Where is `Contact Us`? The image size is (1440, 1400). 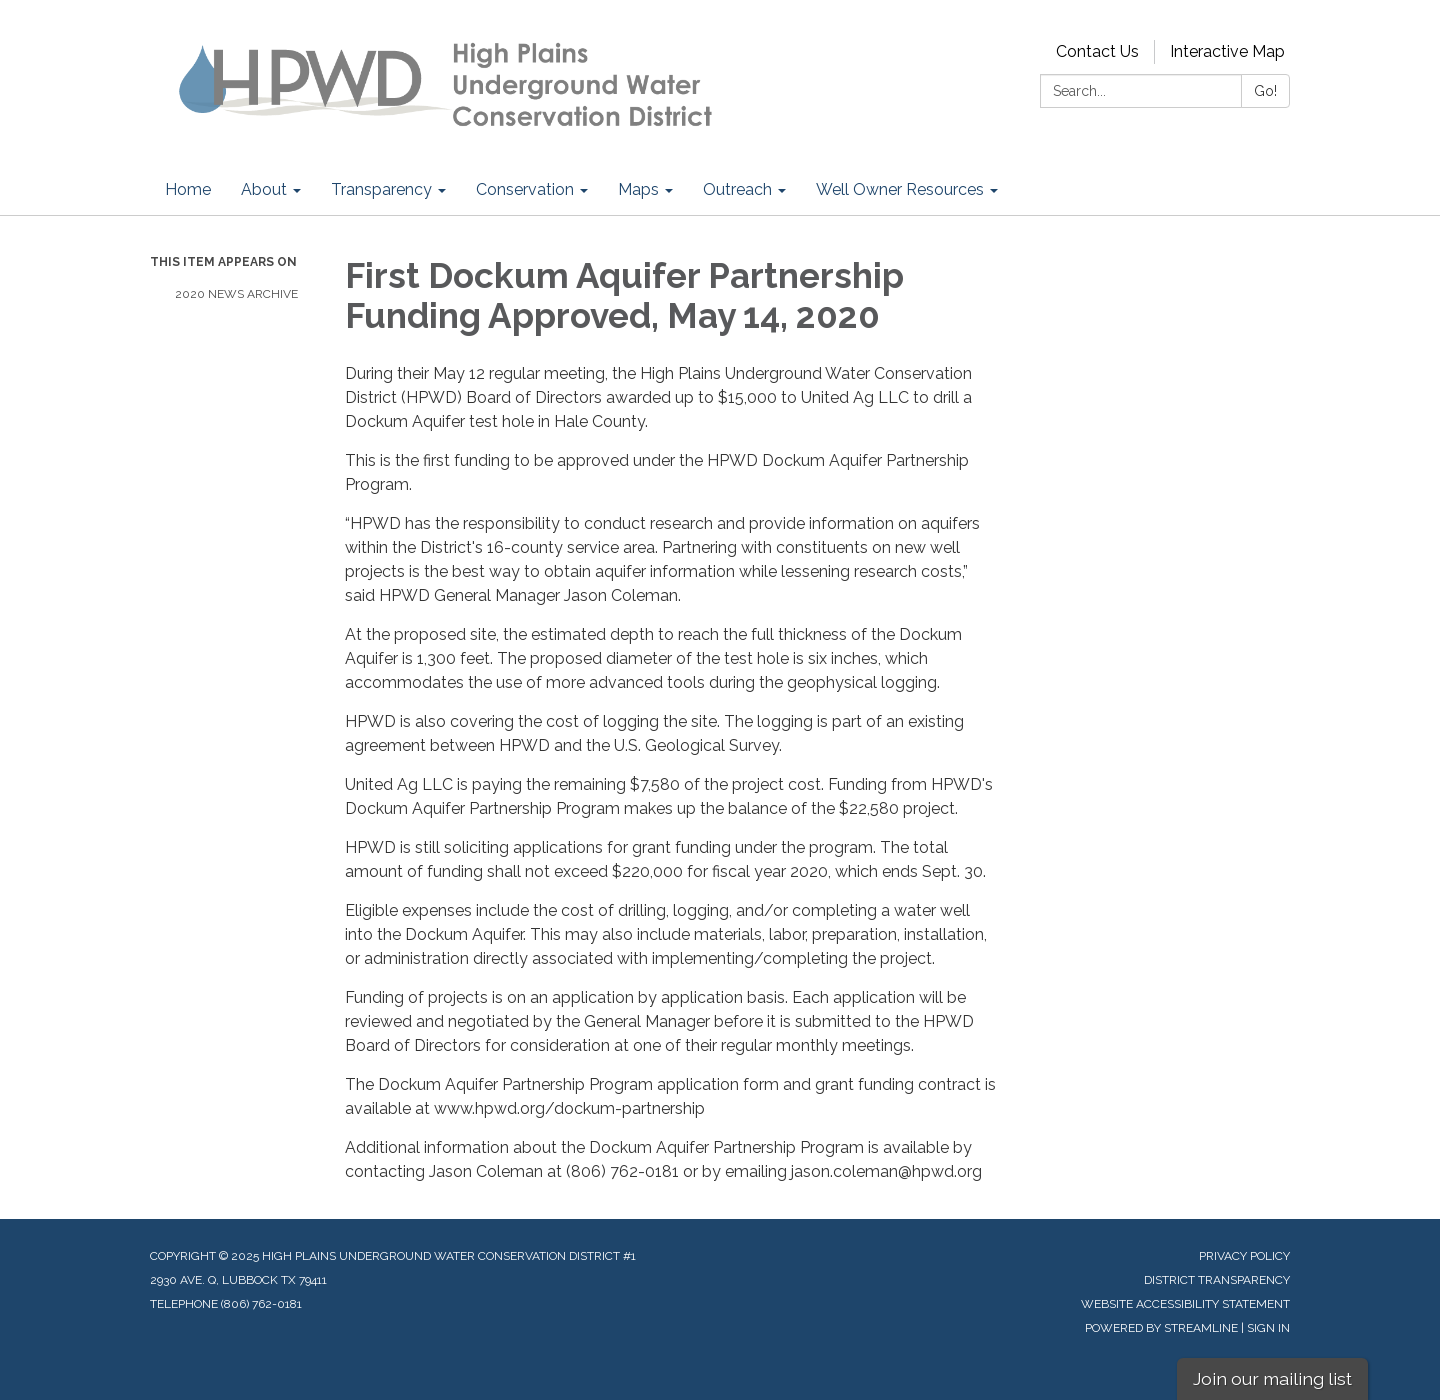 Contact Us is located at coordinates (1097, 51).